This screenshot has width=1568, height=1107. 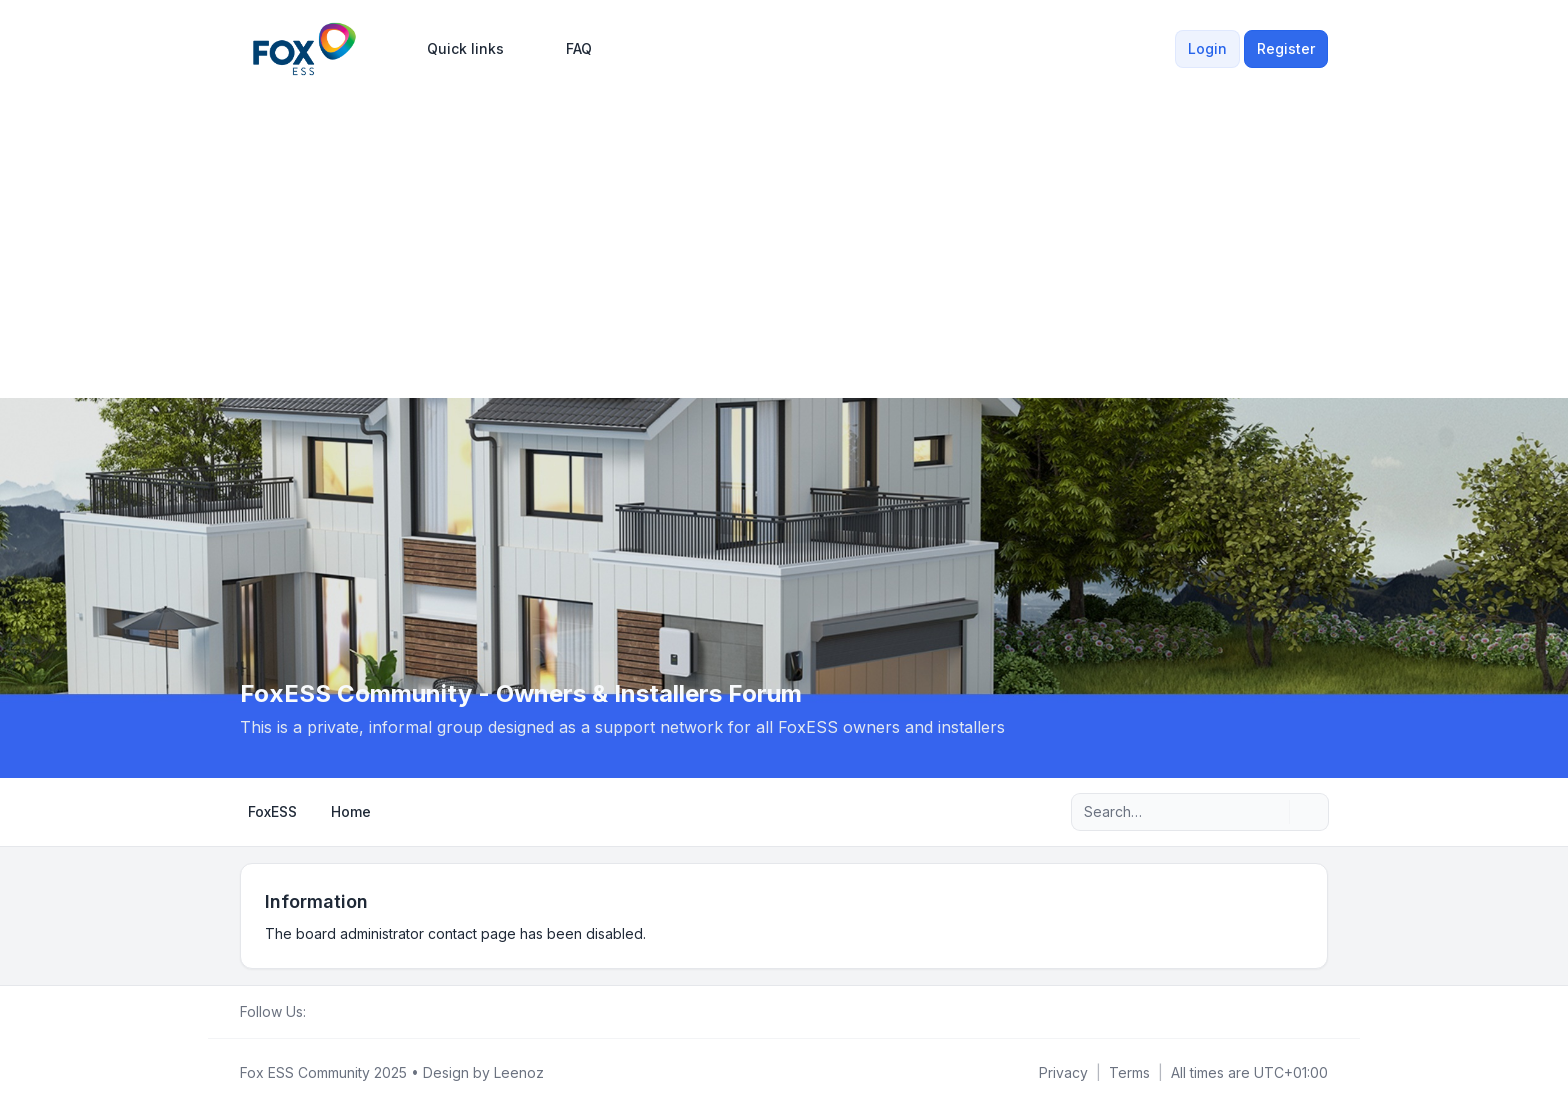 I want to click on Register [menuitem], so click(x=1286, y=48).